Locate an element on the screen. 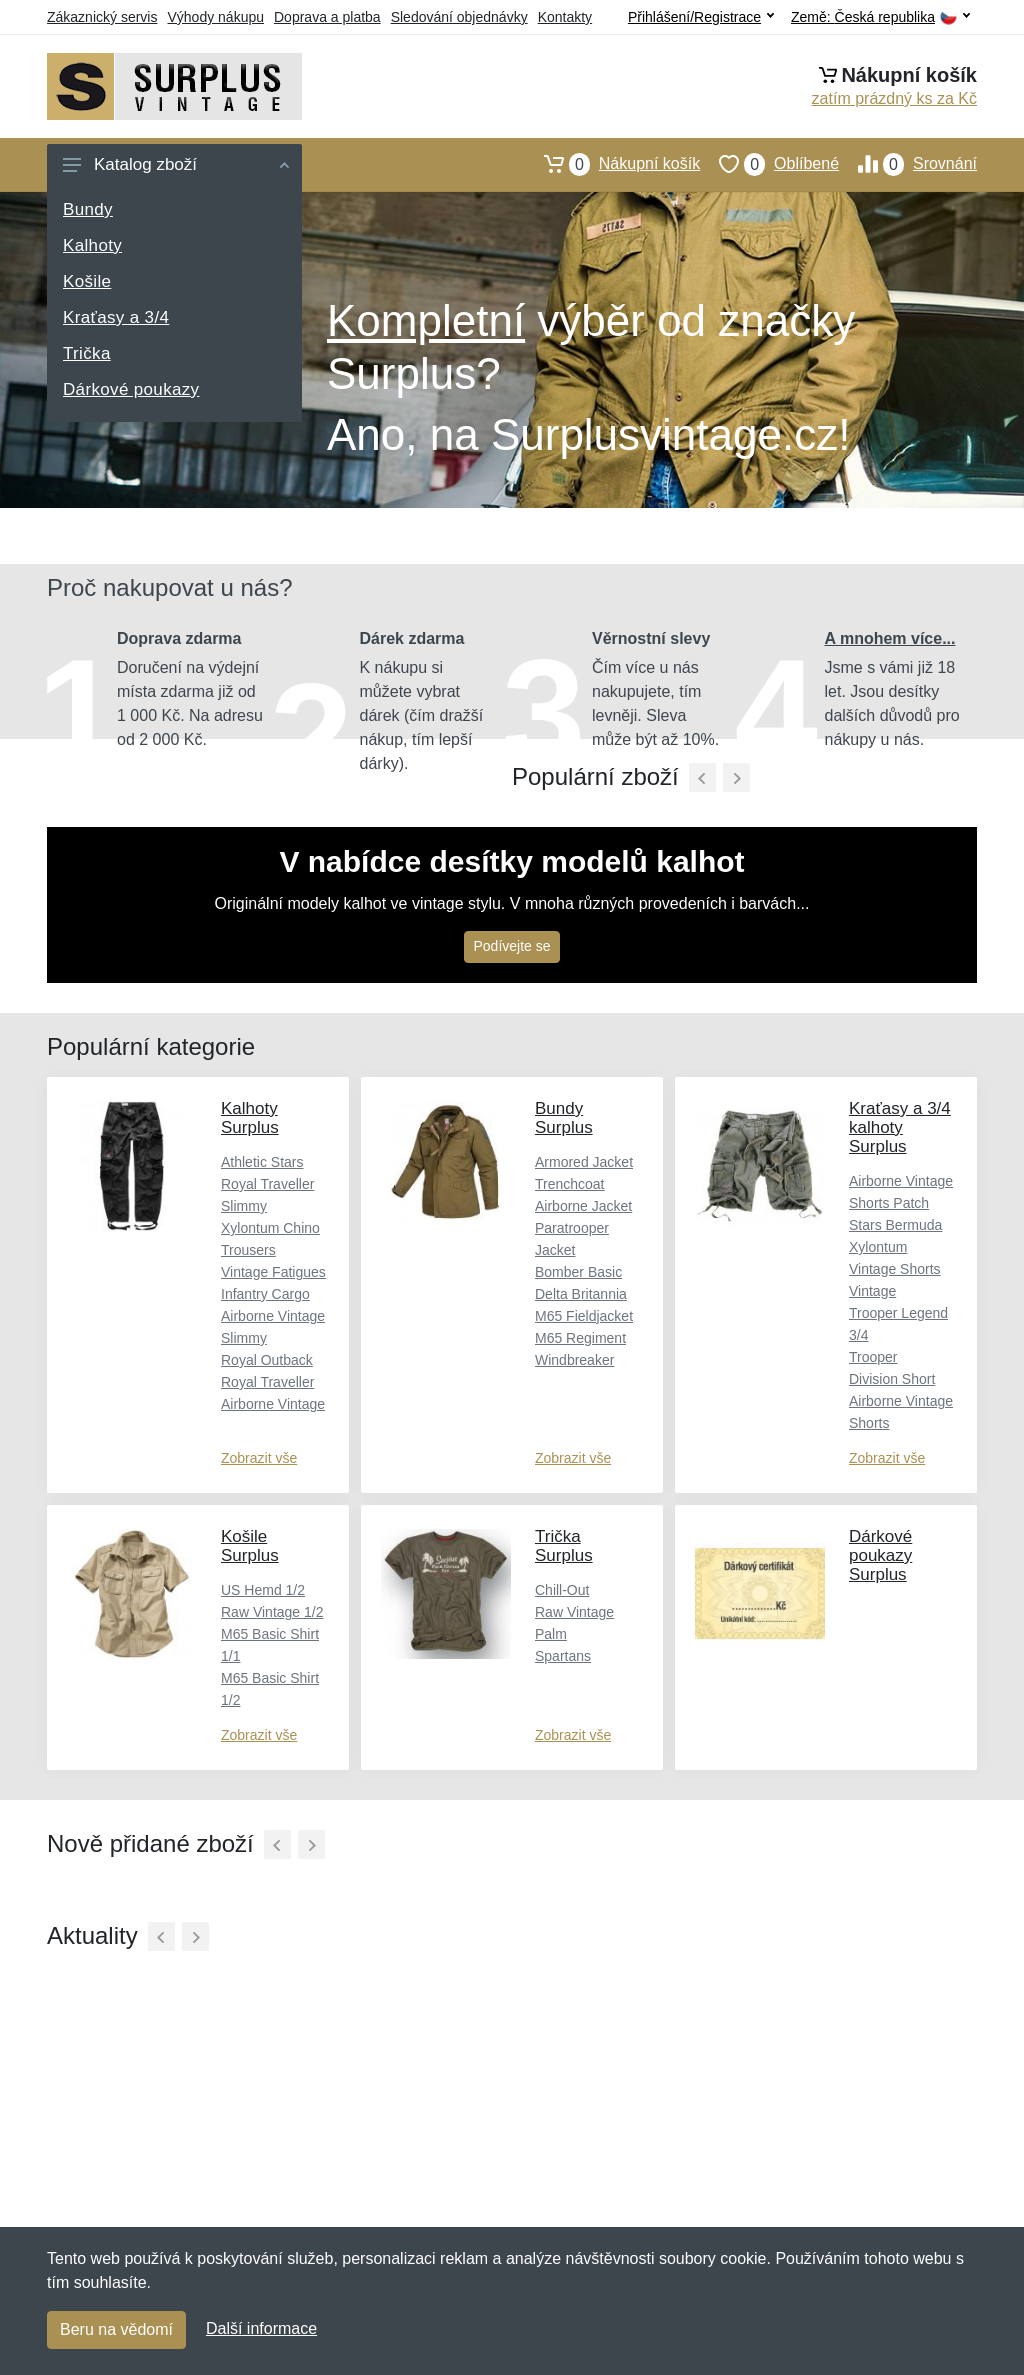 This screenshot has width=1024, height=2375. Doprava a platba is located at coordinates (327, 17).